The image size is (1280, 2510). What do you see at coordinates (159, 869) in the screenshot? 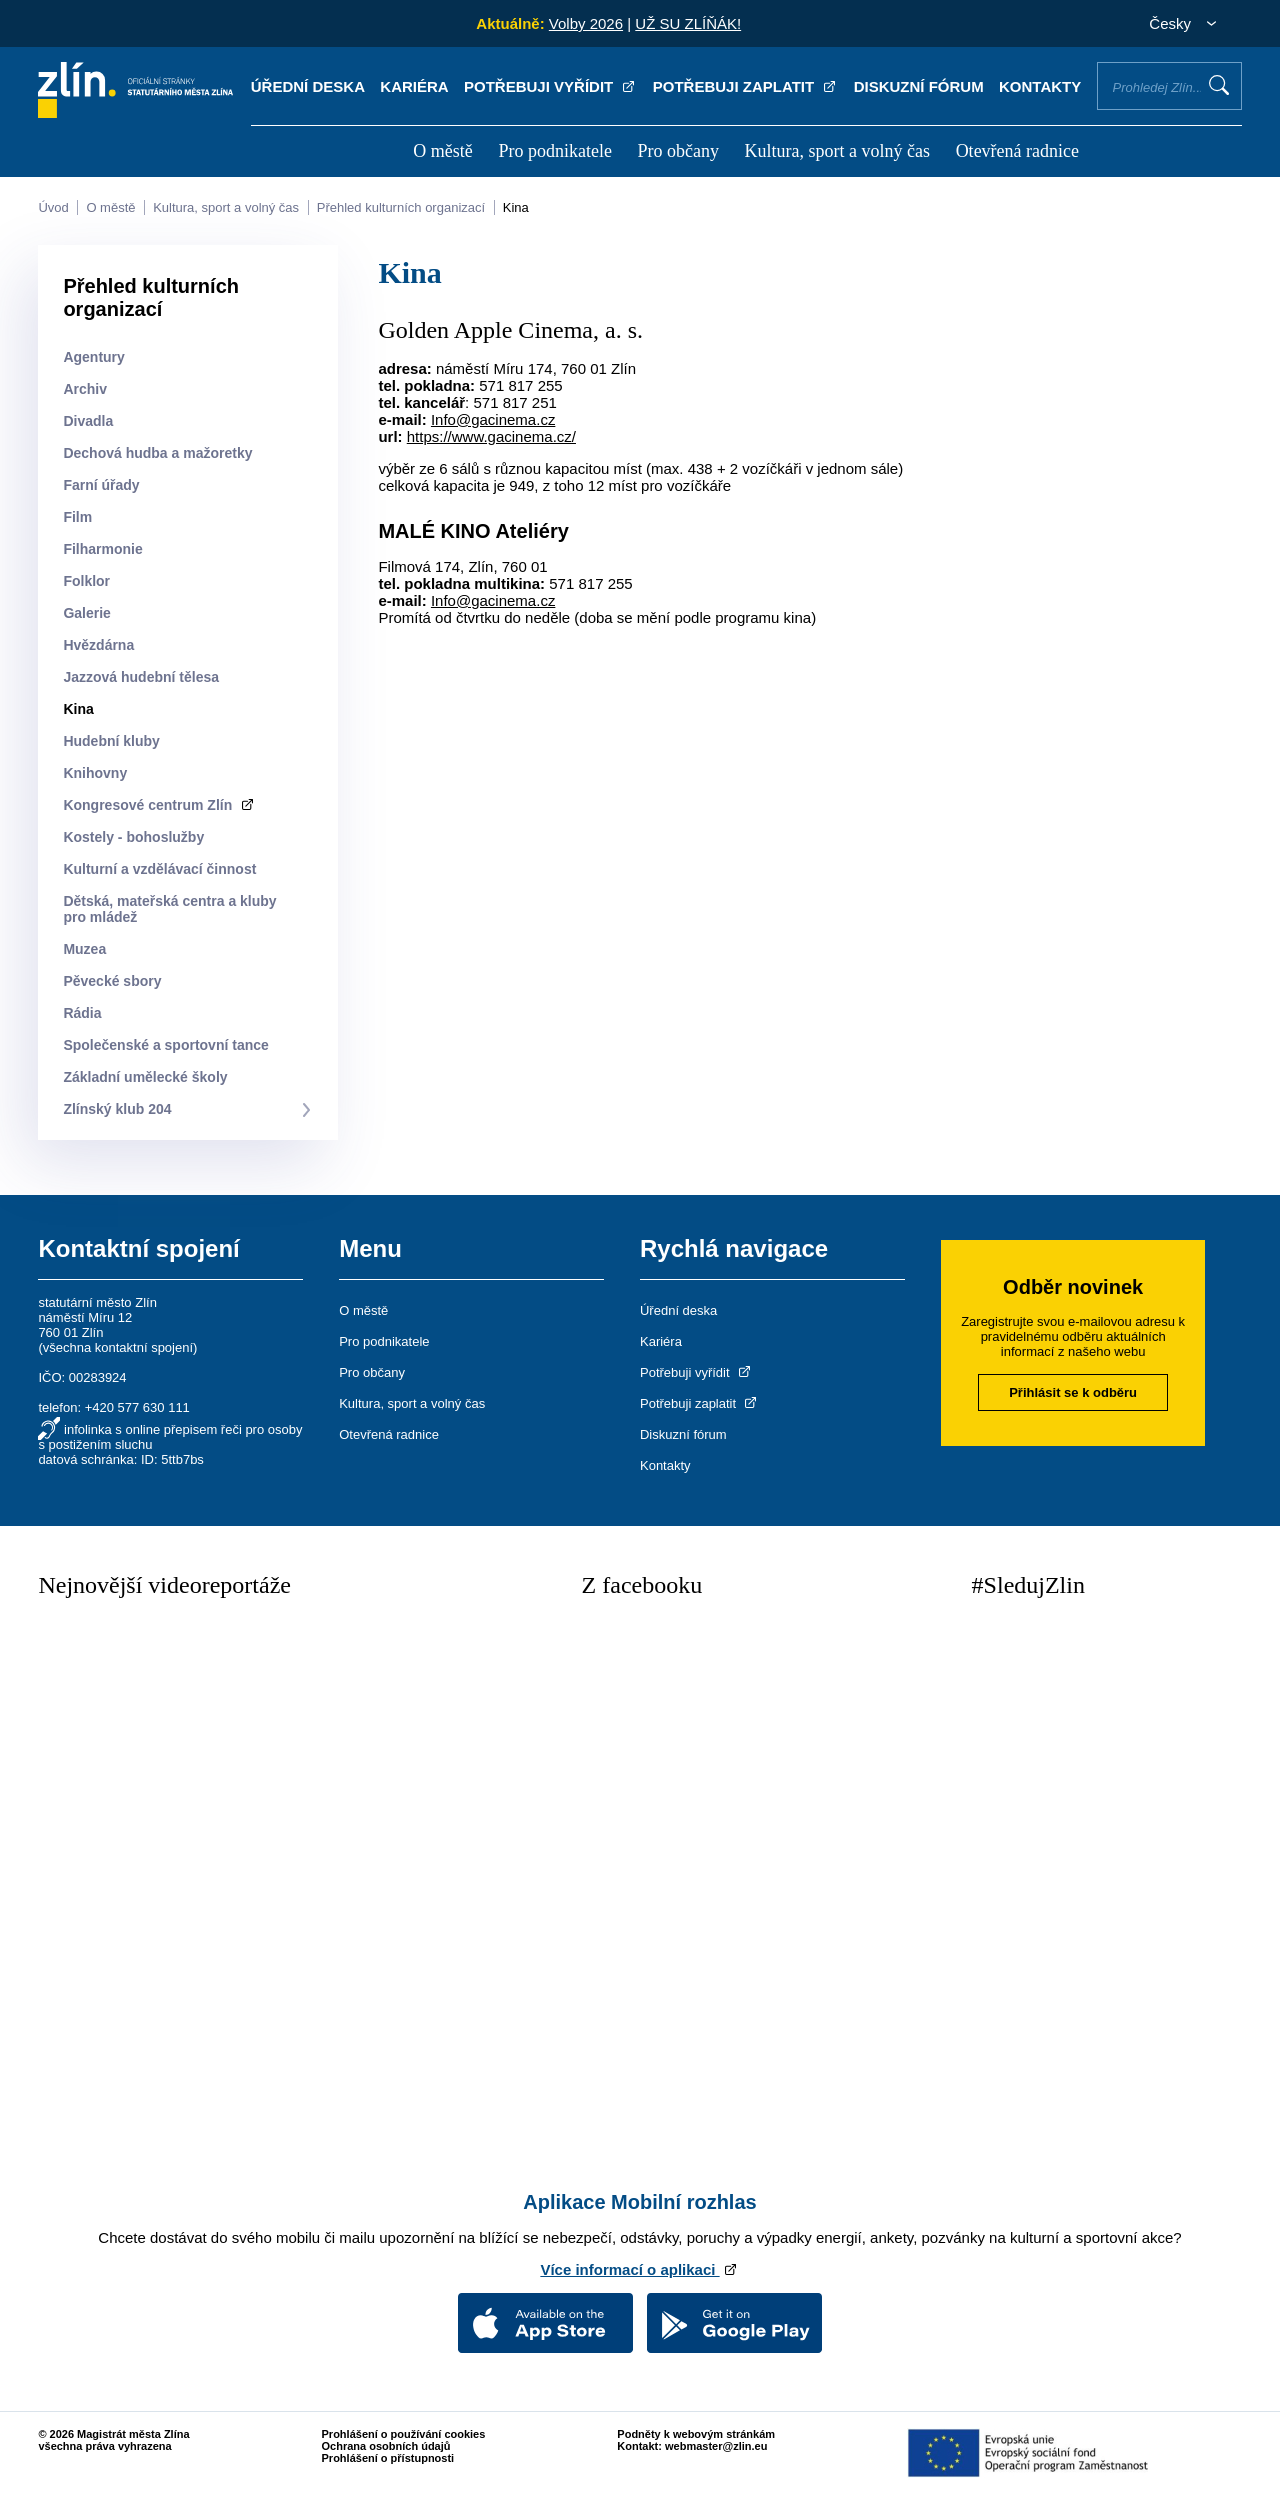
I see `Kulturní a vzdělávací činnost` at bounding box center [159, 869].